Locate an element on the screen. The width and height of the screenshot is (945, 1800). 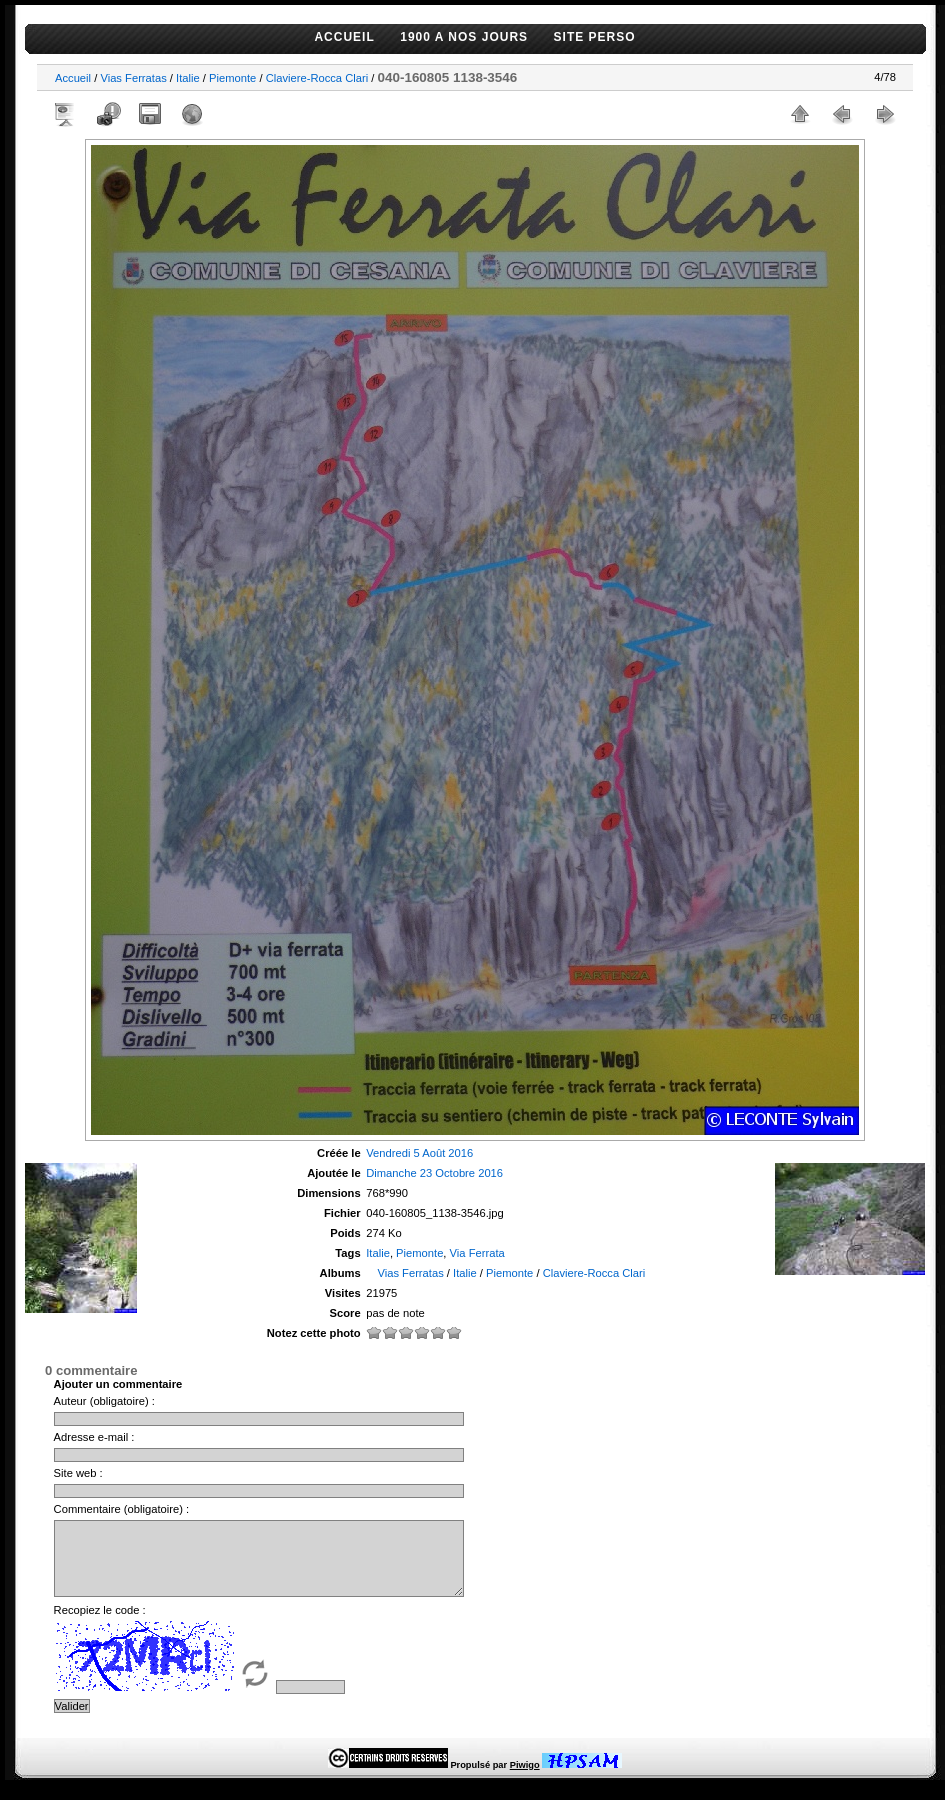
Vias Ferratas is located at coordinates (133, 78).